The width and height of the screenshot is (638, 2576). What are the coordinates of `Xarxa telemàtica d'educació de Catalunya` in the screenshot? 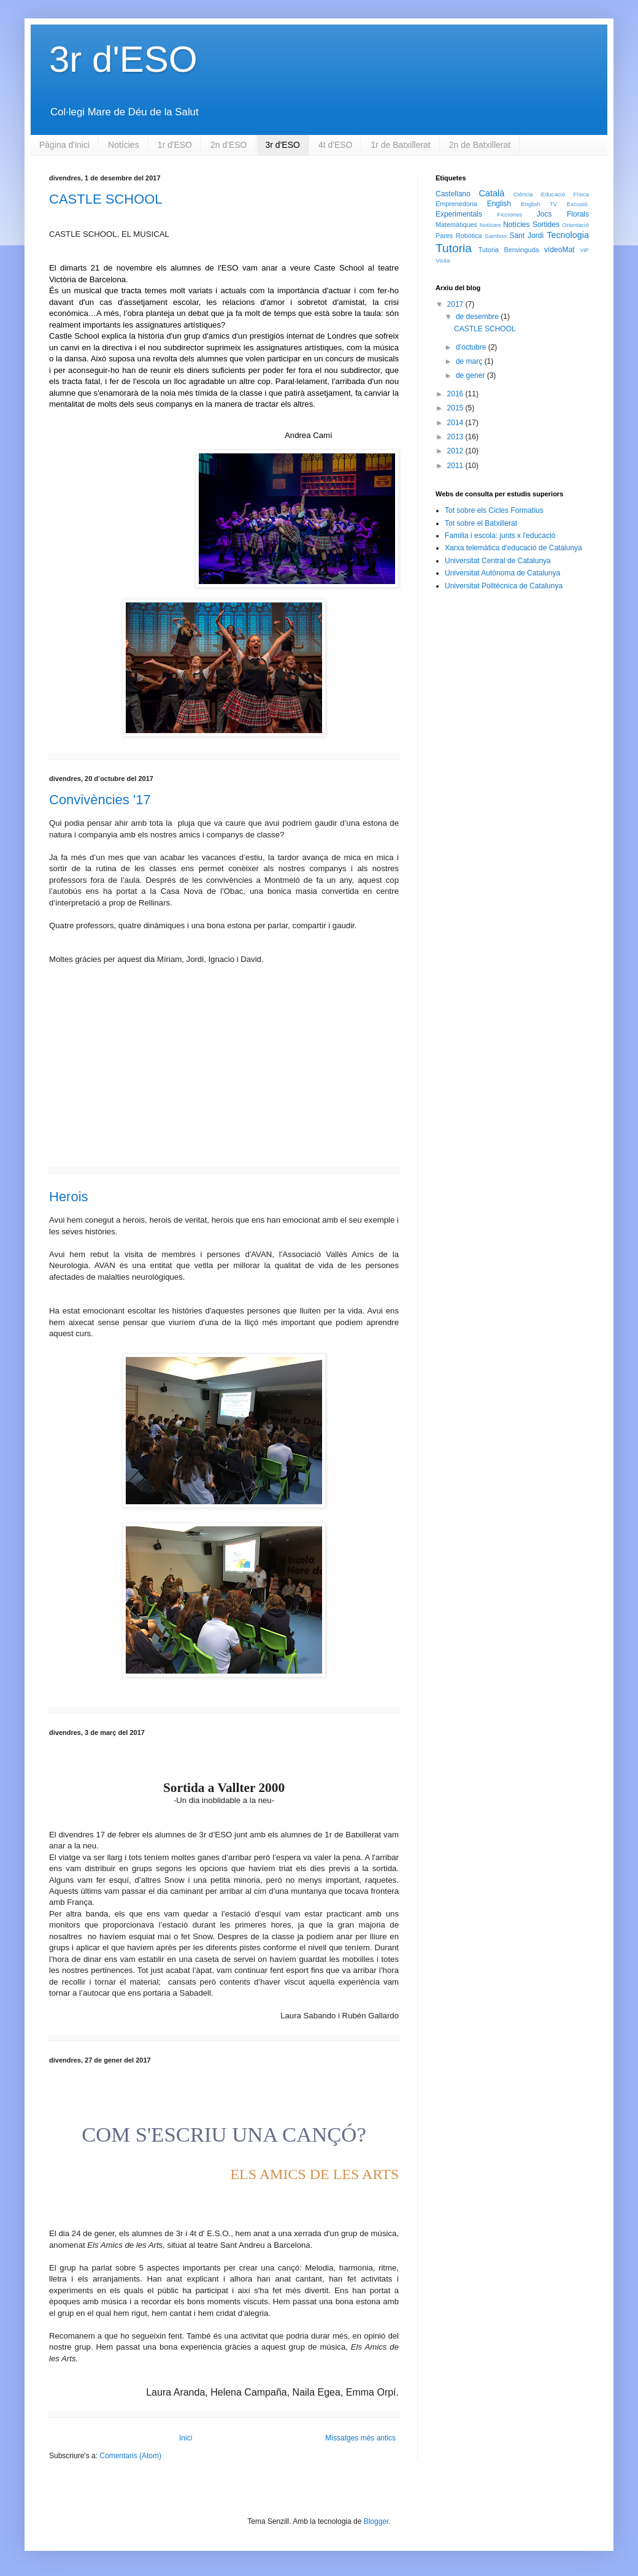 It's located at (513, 548).